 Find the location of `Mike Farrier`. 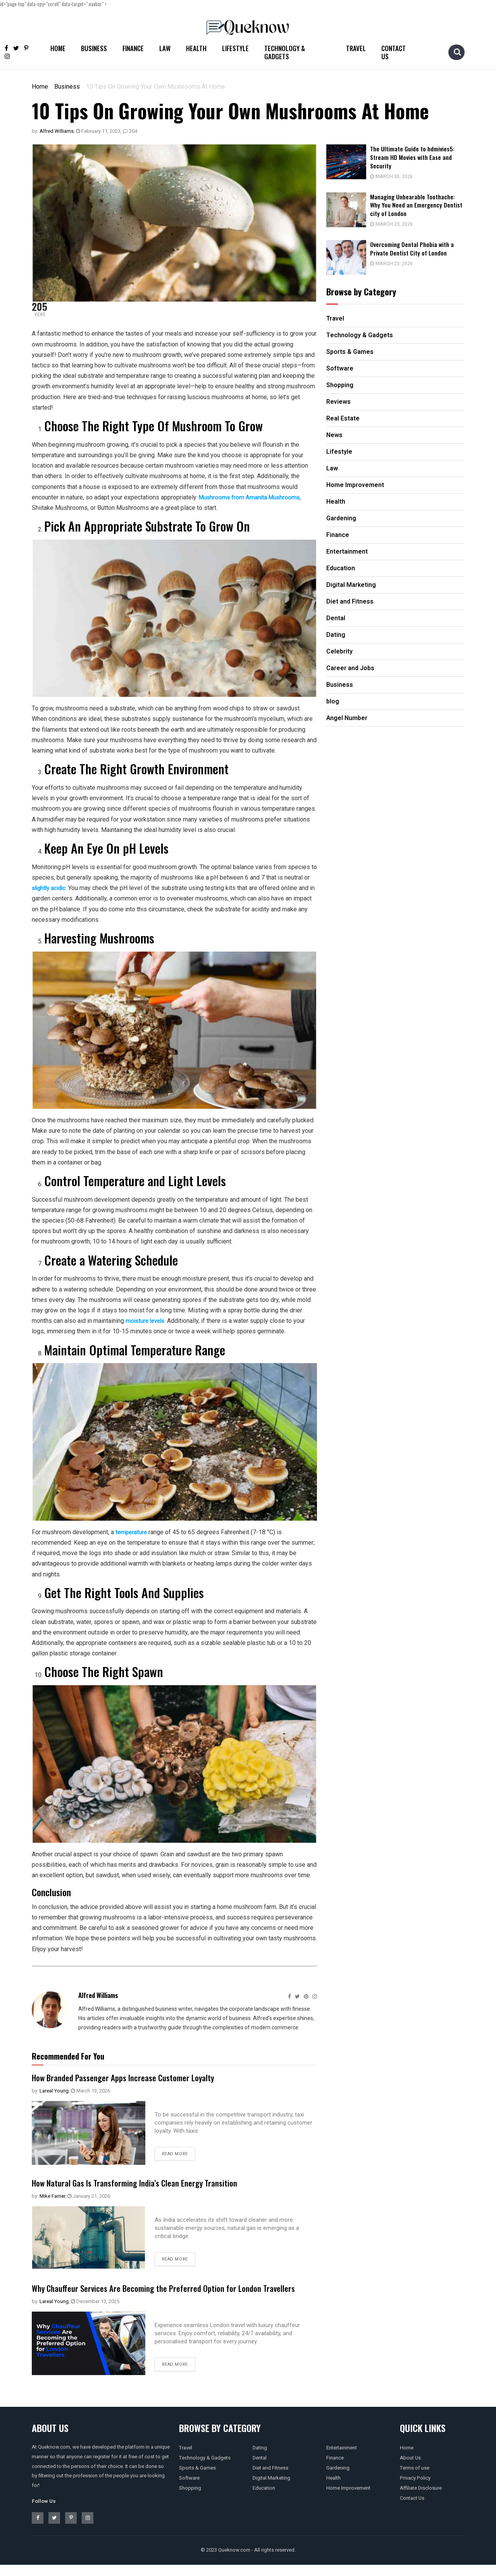

Mike Farrier is located at coordinates (52, 2196).